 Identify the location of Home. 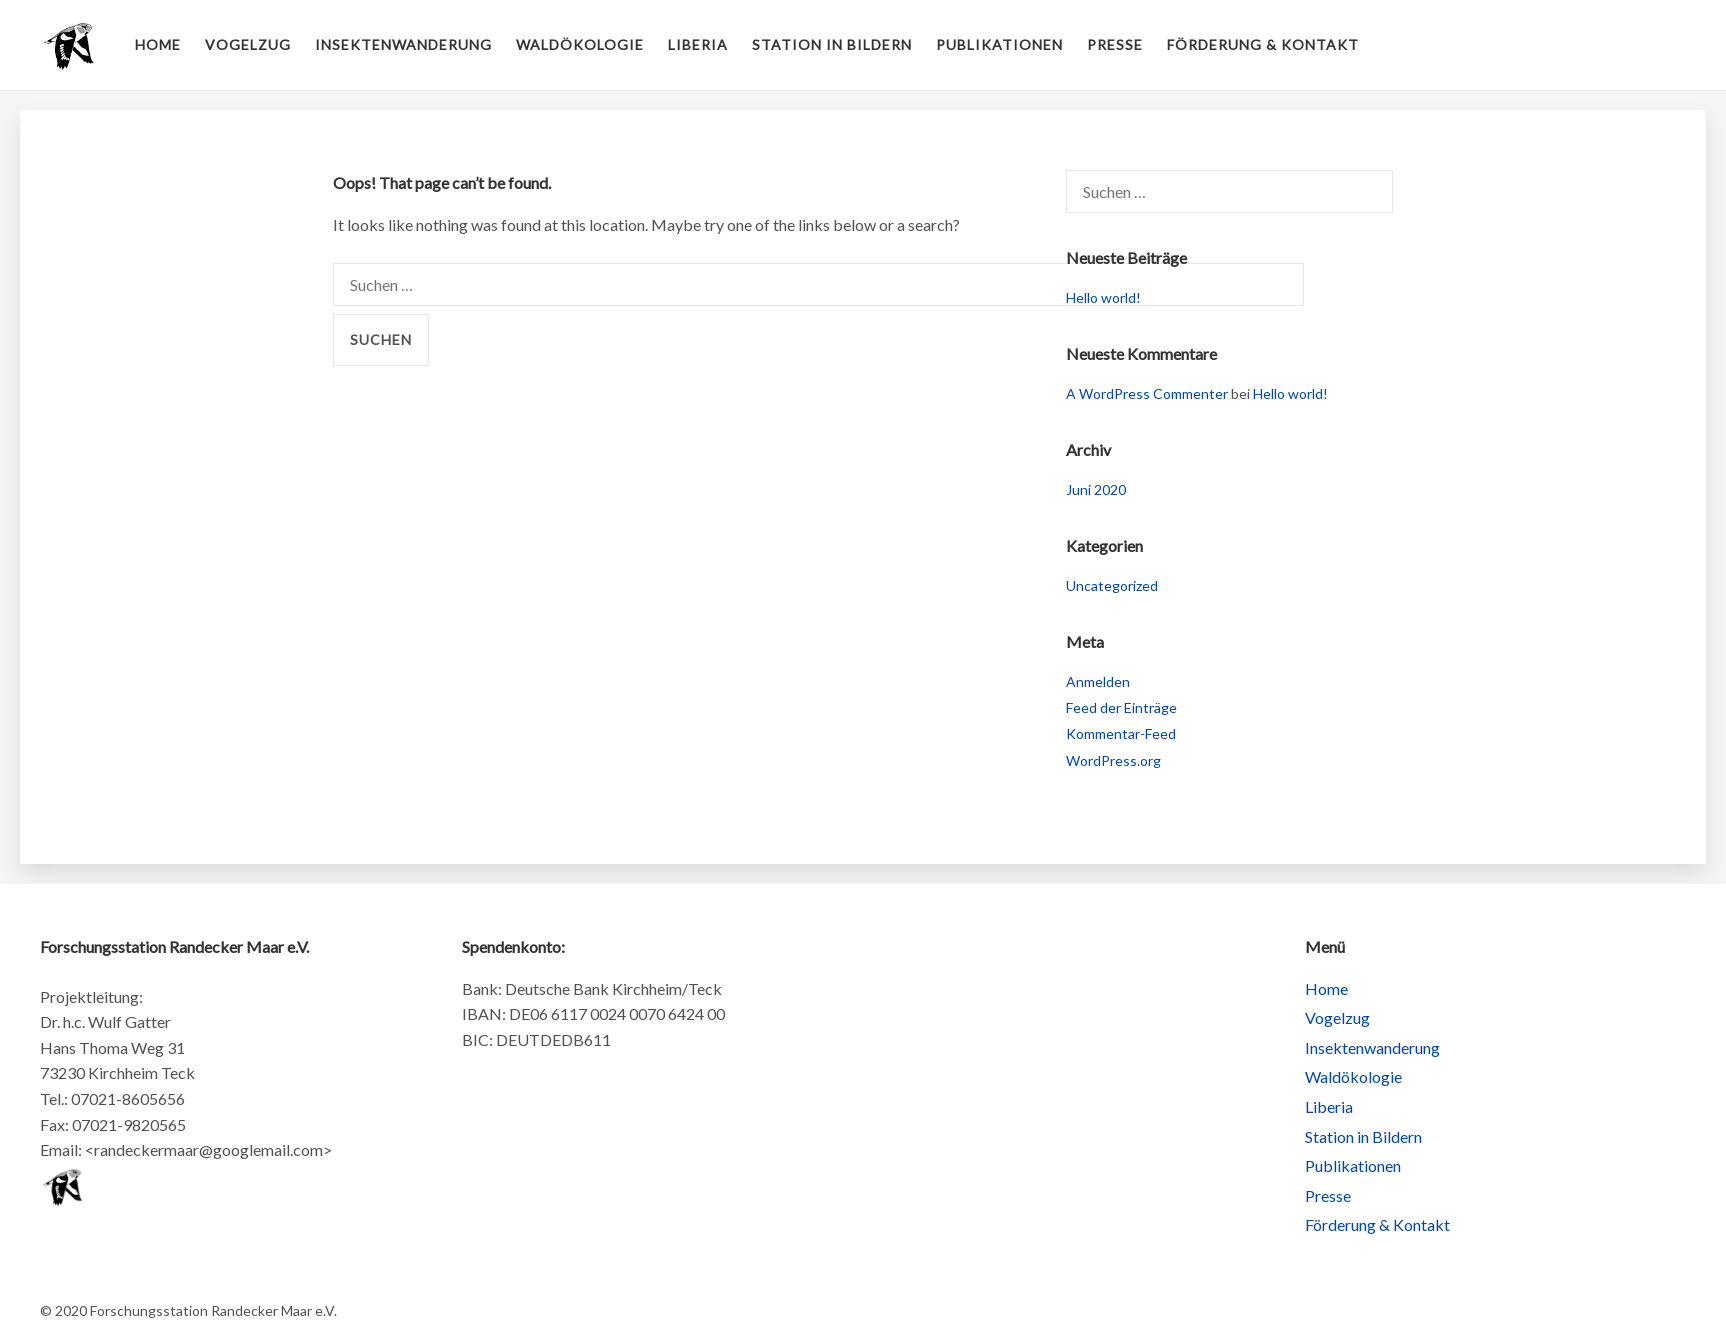
(158, 44).